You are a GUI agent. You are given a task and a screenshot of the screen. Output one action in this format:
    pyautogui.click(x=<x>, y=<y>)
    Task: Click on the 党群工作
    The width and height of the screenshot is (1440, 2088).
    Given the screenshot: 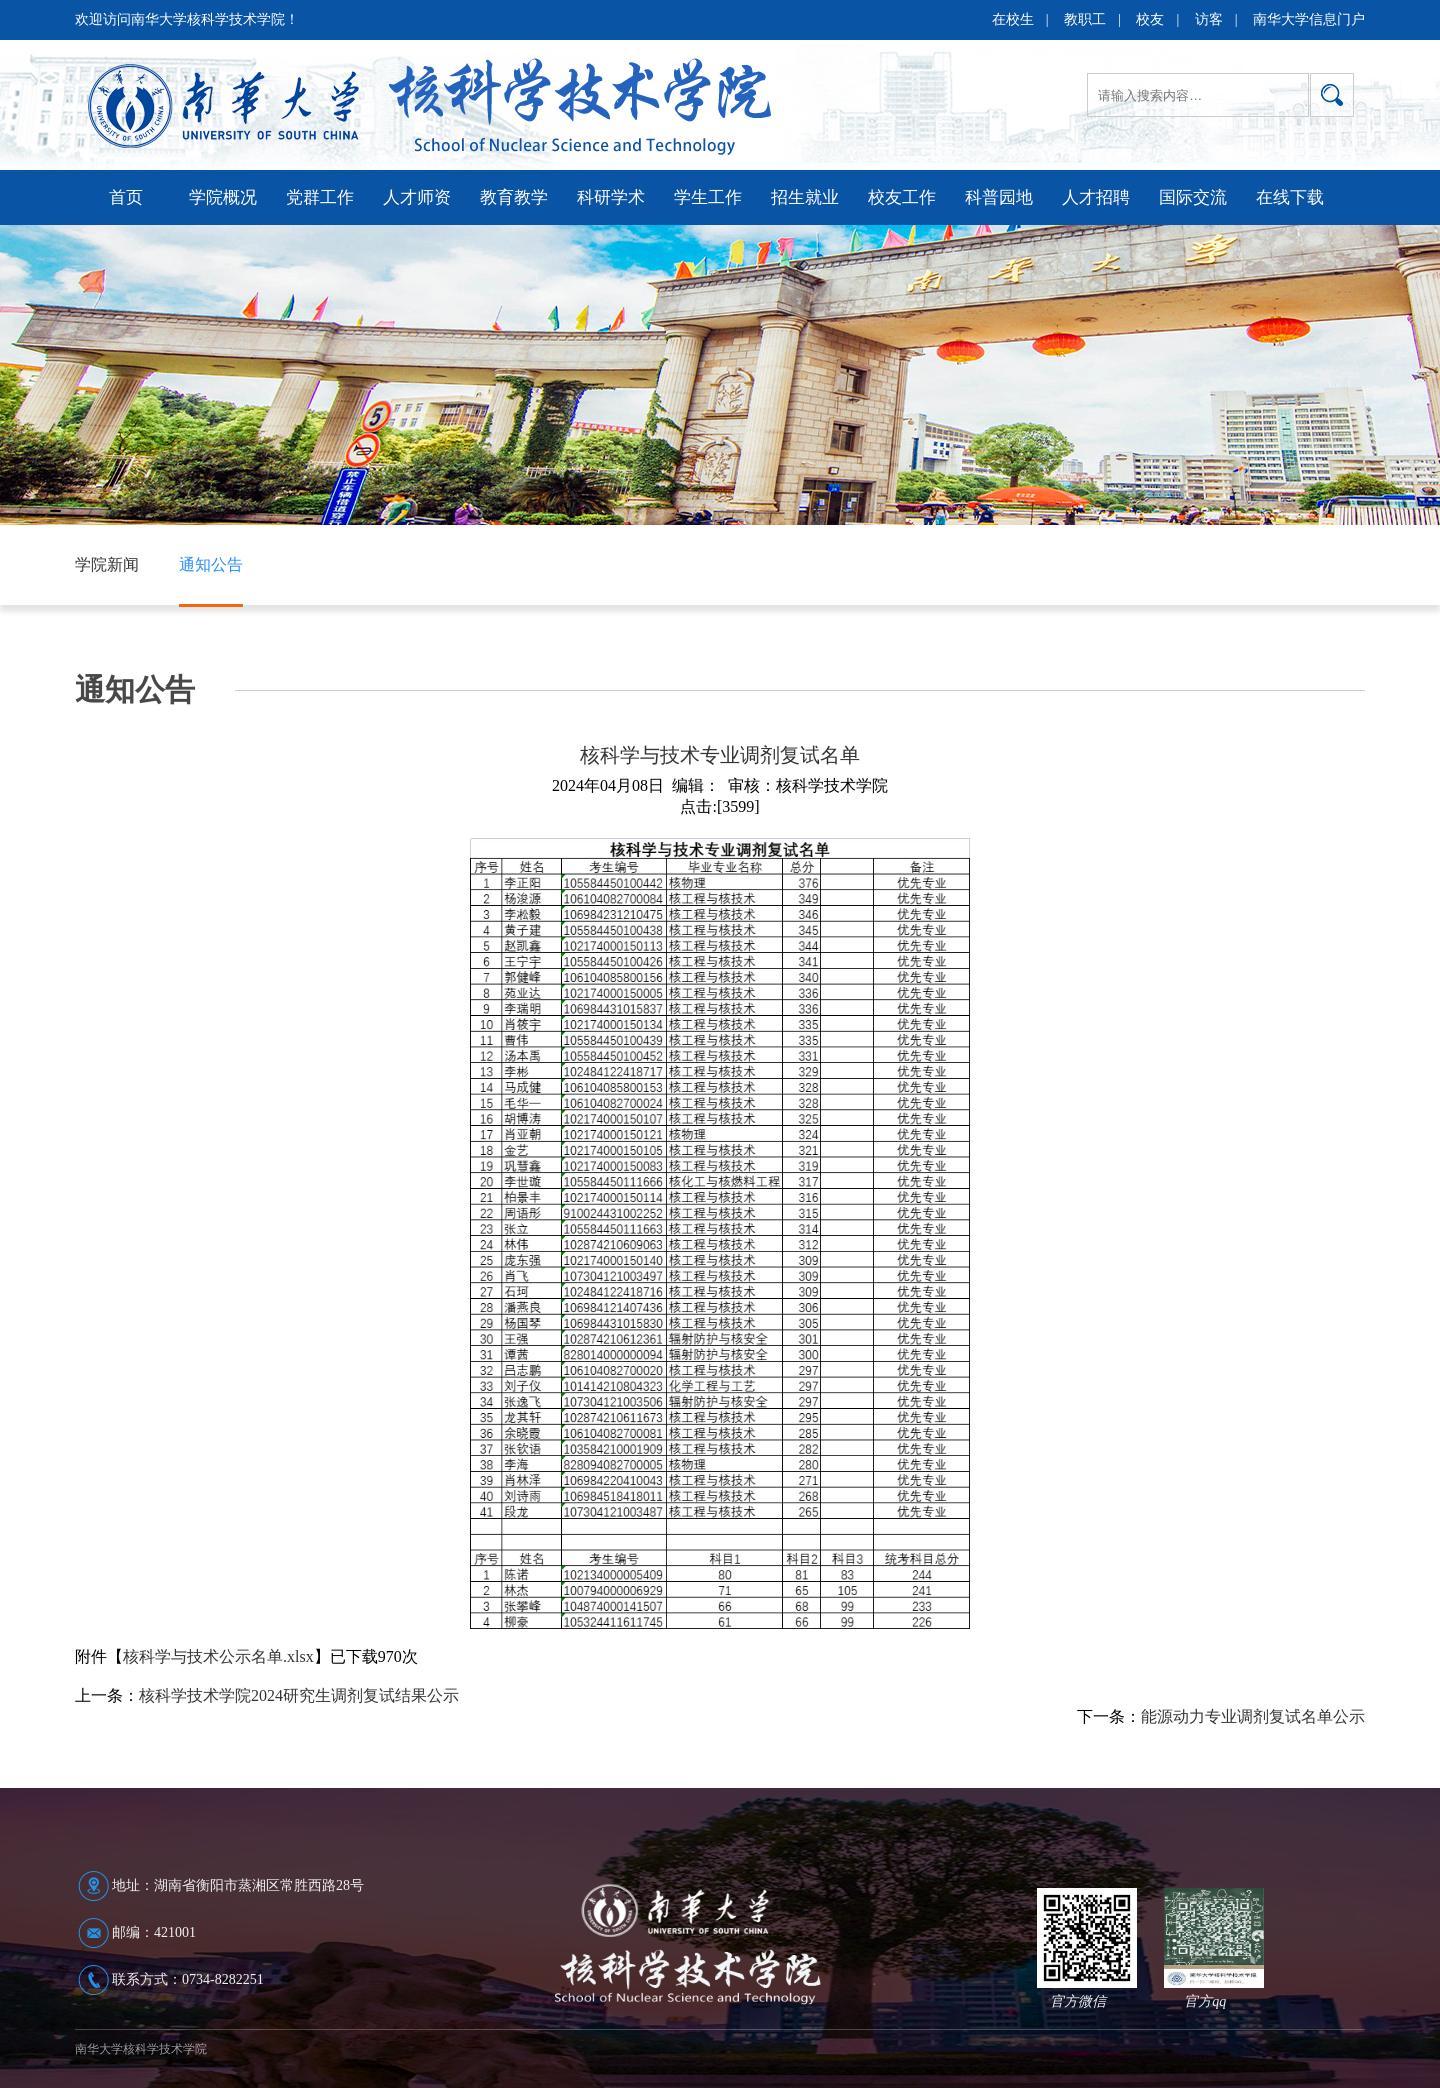 What is the action you would take?
    pyautogui.click(x=320, y=197)
    